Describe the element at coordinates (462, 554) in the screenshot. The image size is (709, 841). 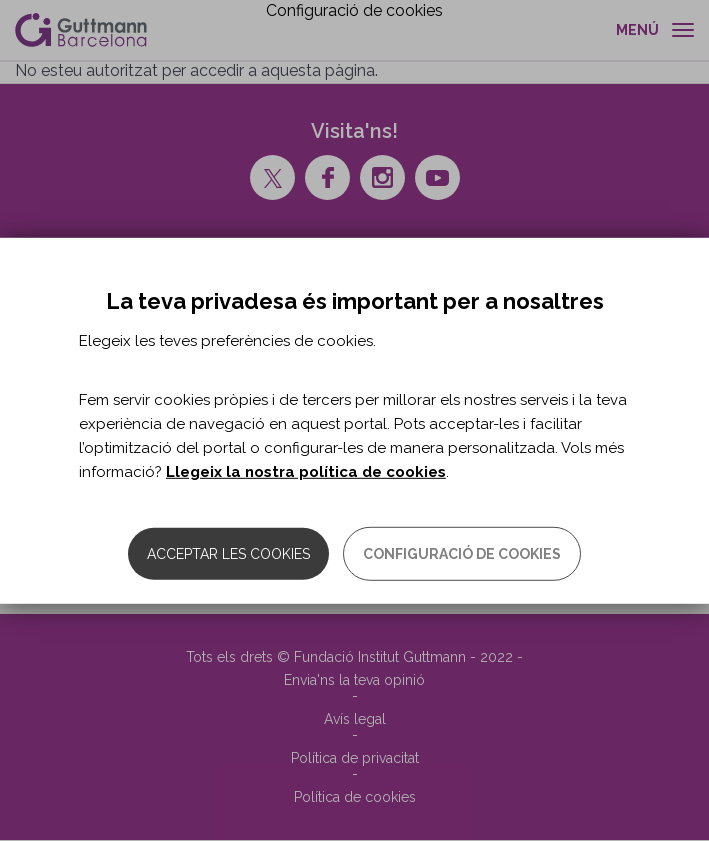
I see `Configuració de cookies` at that location.